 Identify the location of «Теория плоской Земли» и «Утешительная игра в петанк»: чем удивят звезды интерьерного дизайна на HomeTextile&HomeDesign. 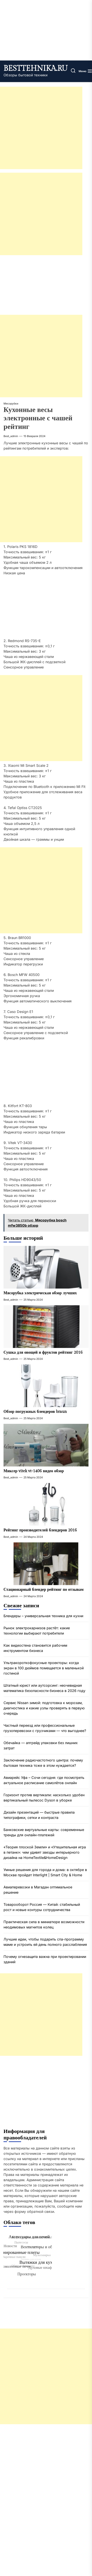
(45, 1852).